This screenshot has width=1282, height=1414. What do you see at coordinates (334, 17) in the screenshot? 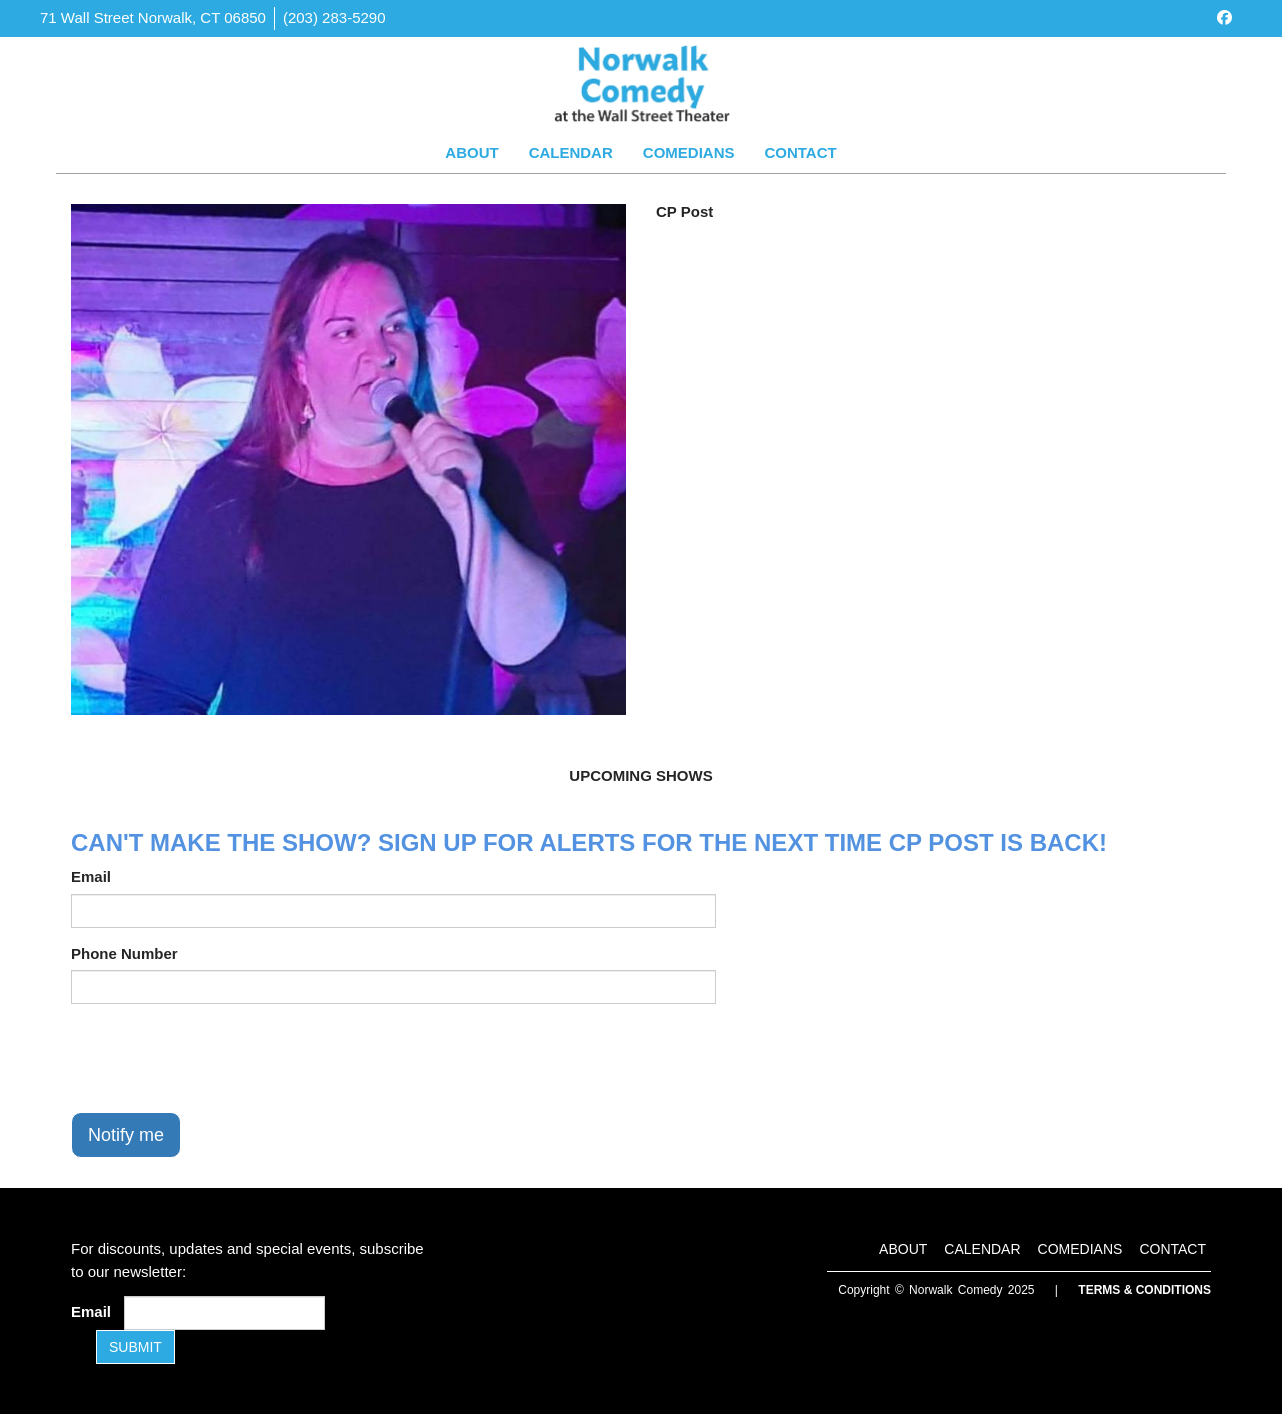
I see `(203) 283-5290` at bounding box center [334, 17].